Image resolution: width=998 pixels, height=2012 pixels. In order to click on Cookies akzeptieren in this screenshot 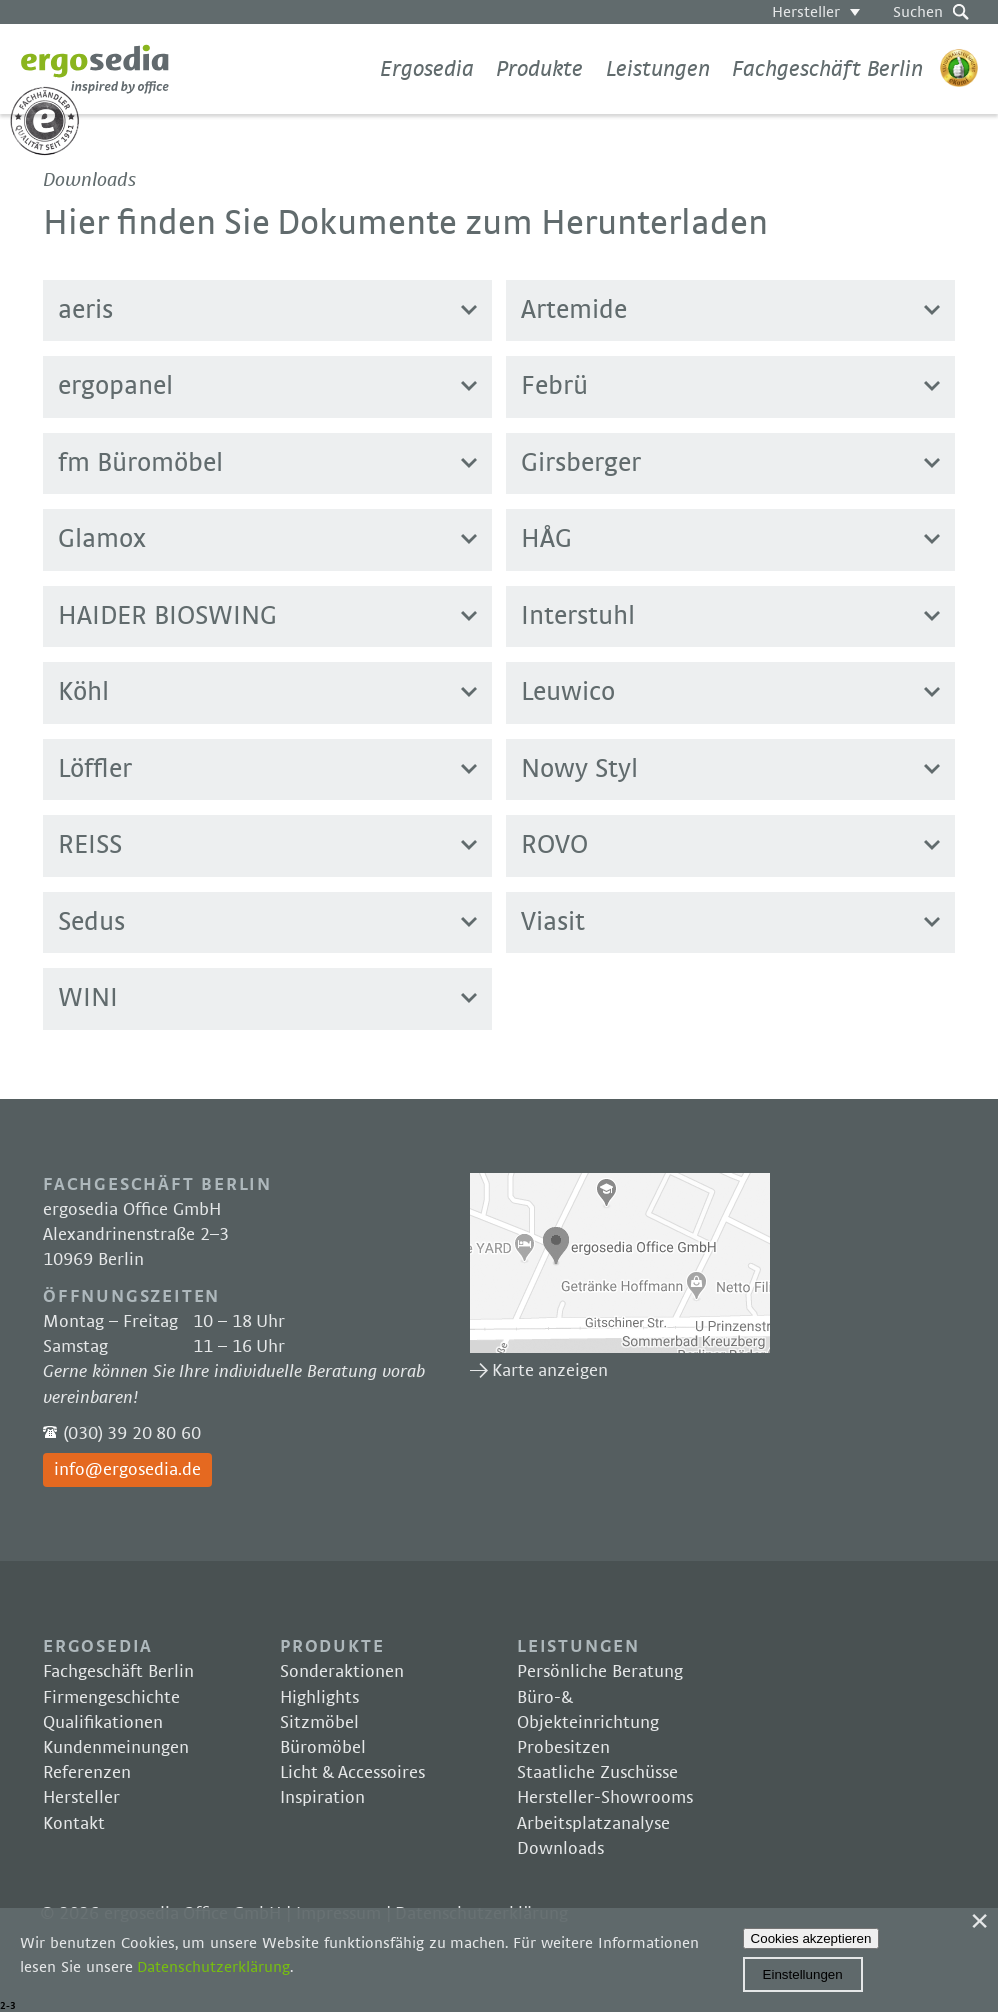, I will do `click(811, 1938)`.